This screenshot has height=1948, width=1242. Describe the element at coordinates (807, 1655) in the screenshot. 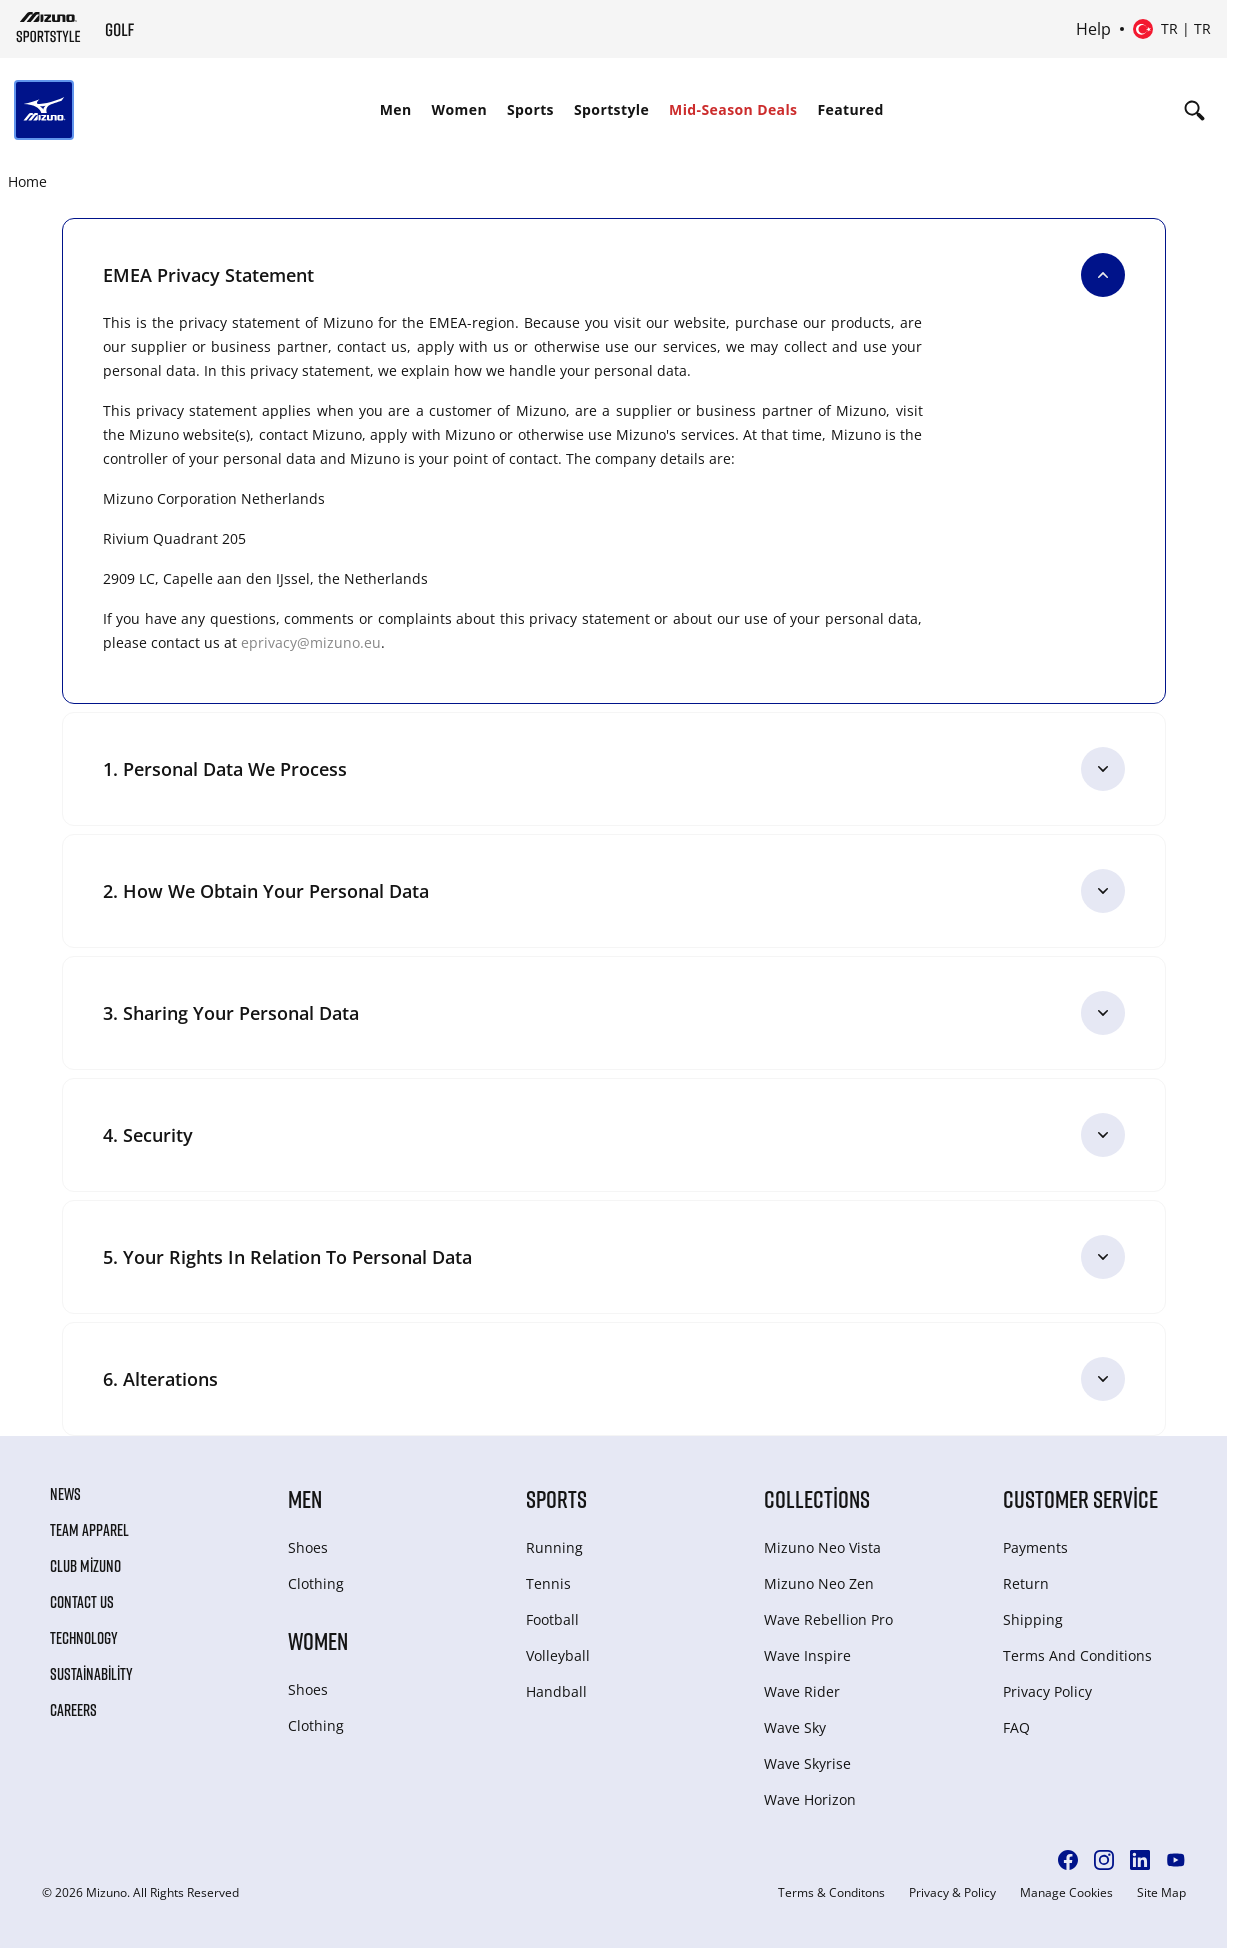

I see `Wave Inspire` at that location.